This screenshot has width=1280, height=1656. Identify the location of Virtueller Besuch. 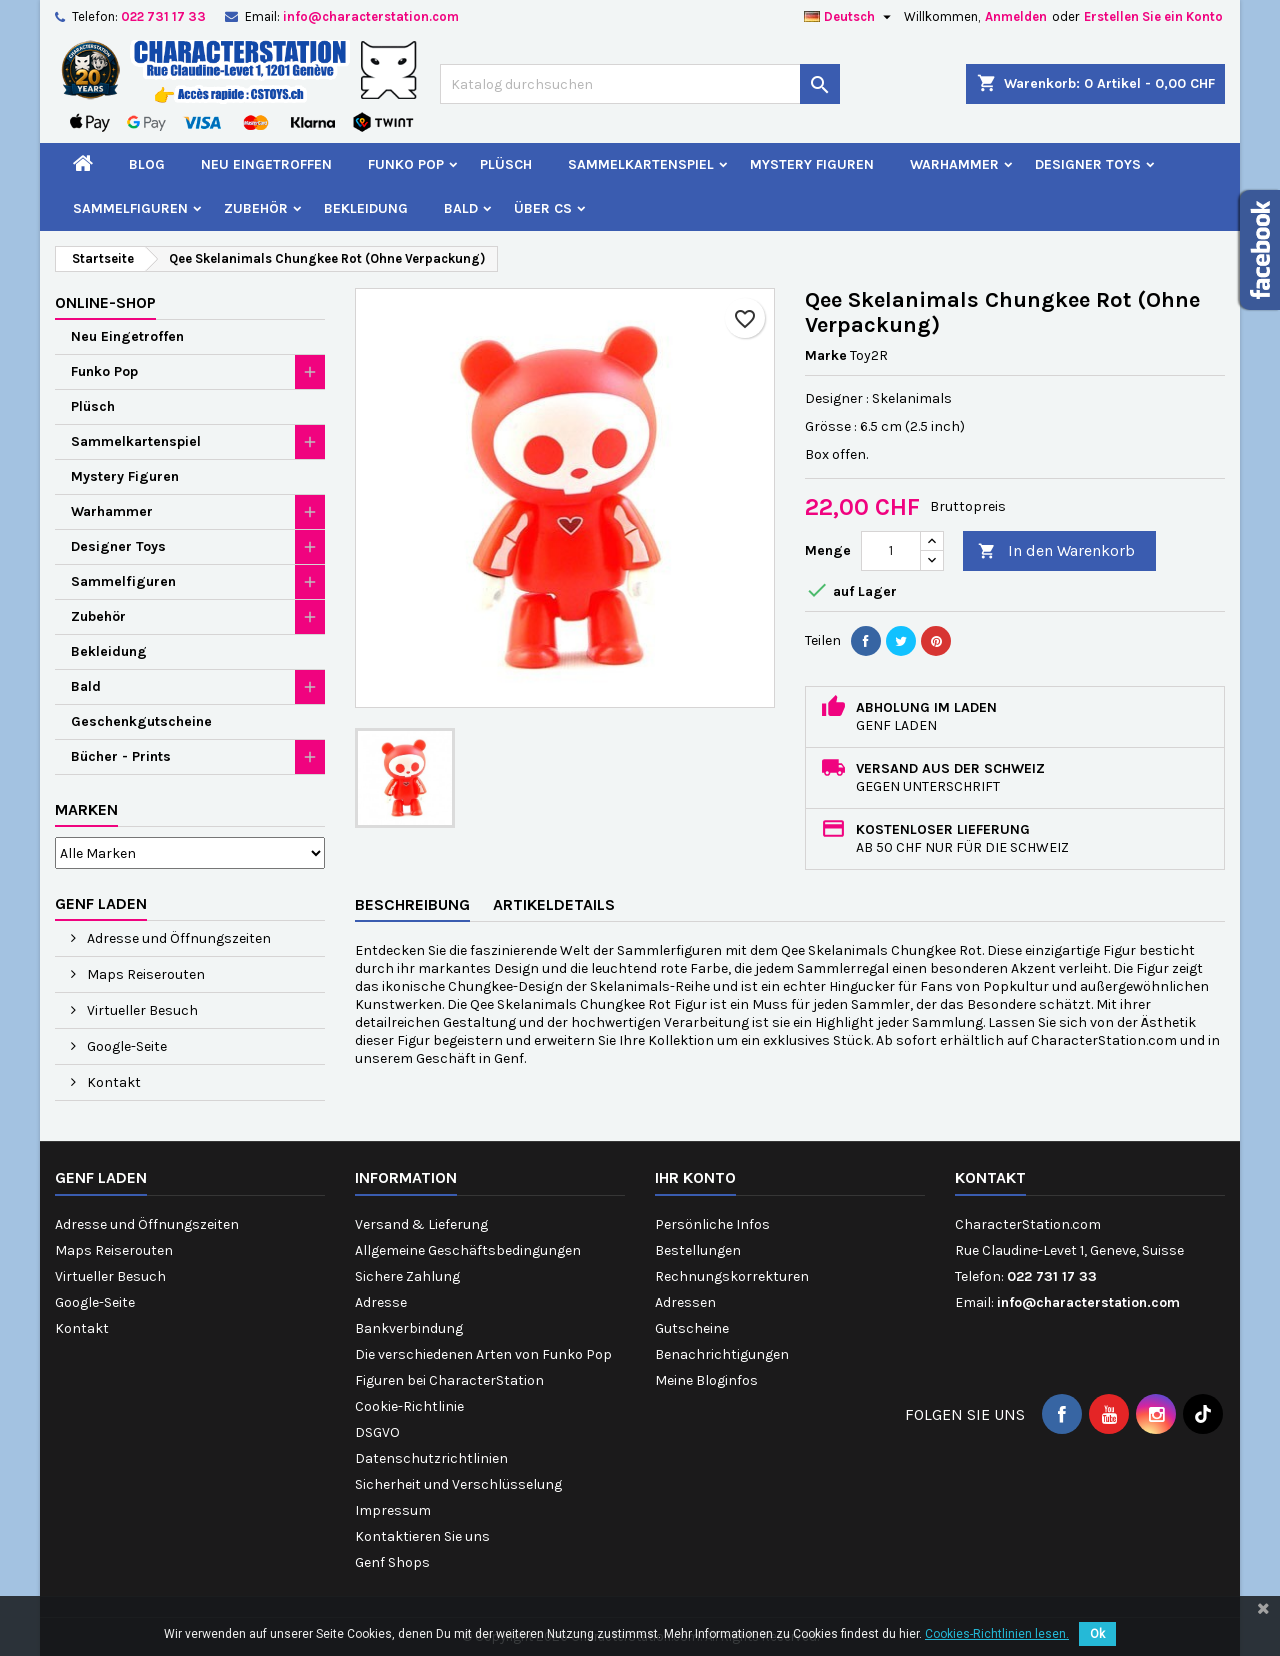
(141, 1010).